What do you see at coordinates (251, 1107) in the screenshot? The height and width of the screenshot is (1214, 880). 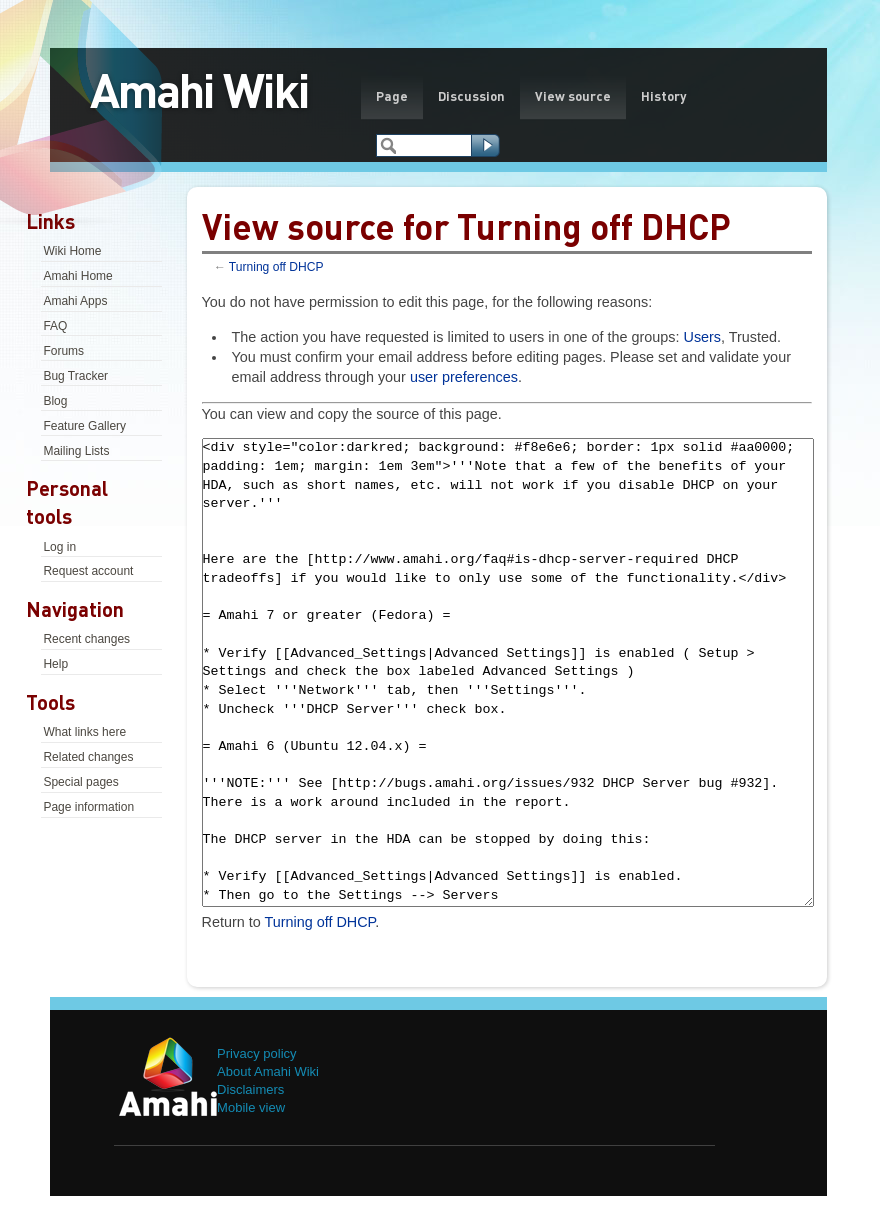 I see `Mobile view` at bounding box center [251, 1107].